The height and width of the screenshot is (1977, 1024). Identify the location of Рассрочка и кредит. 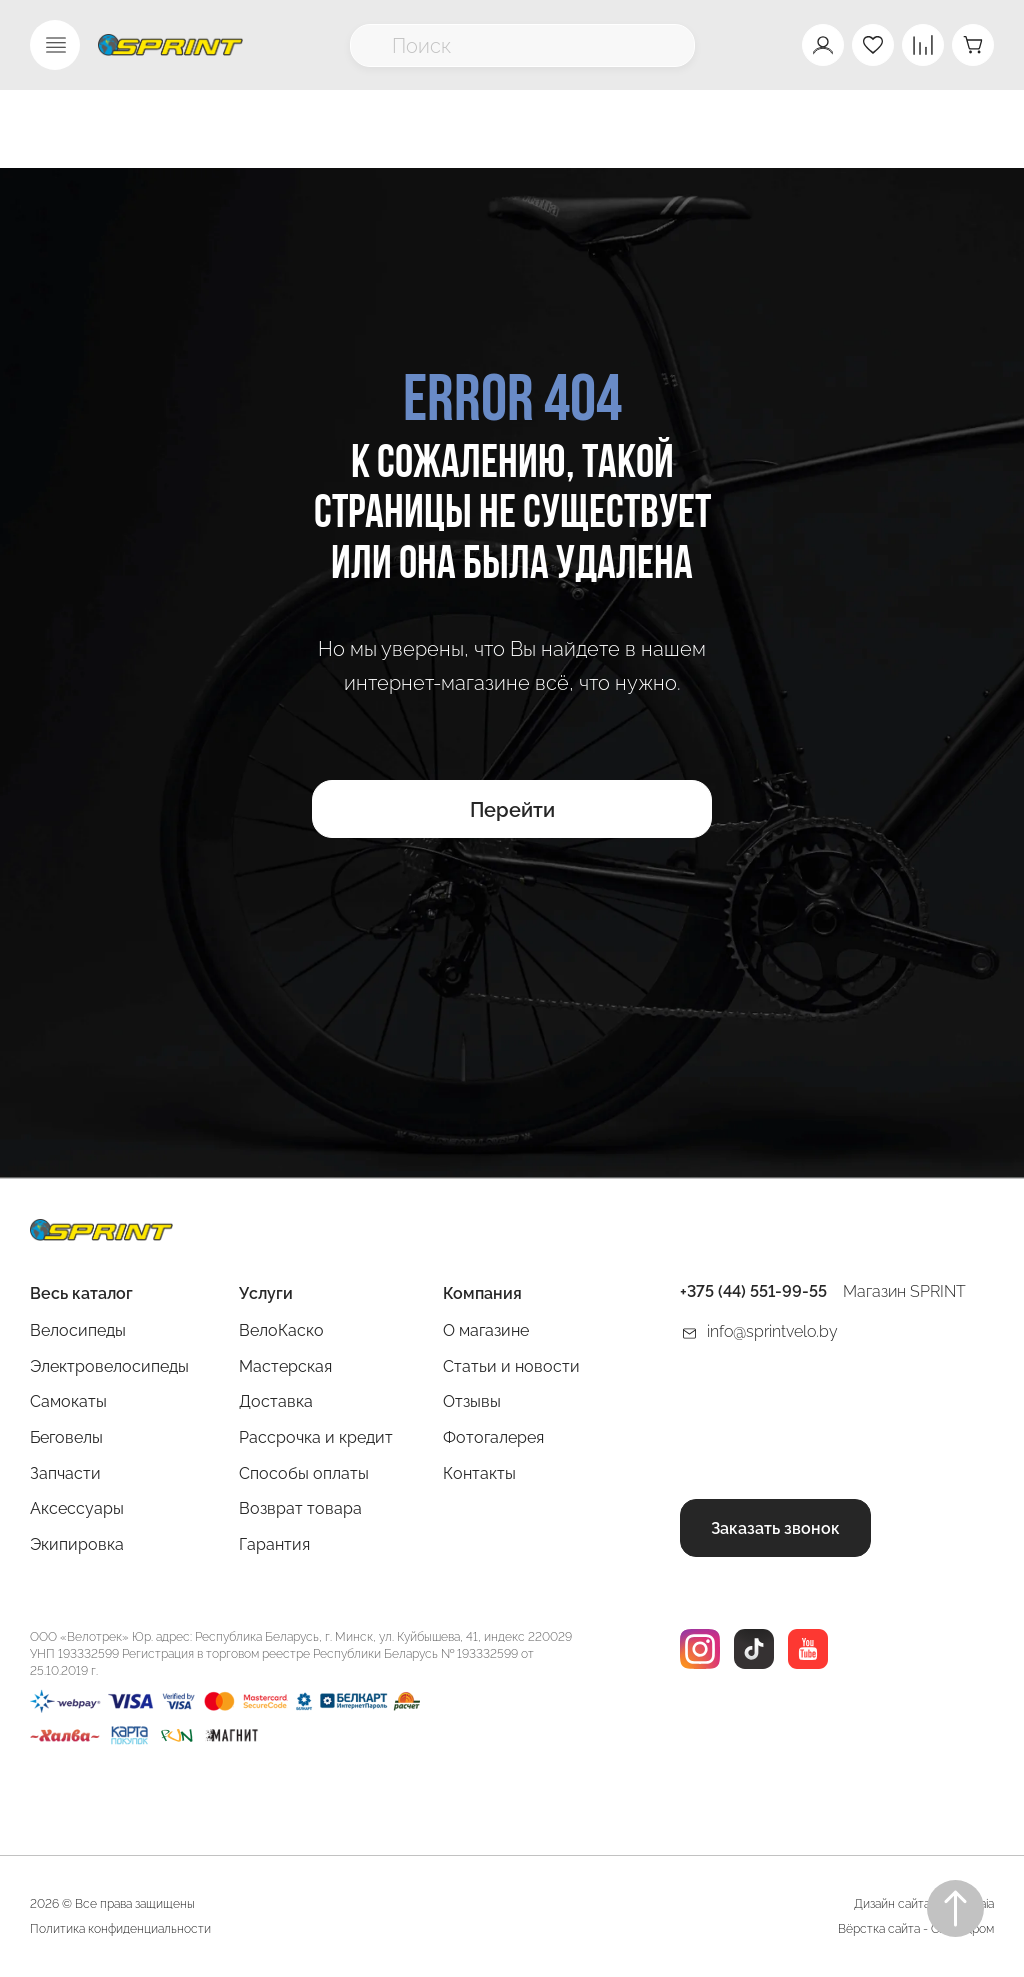
(316, 1437).